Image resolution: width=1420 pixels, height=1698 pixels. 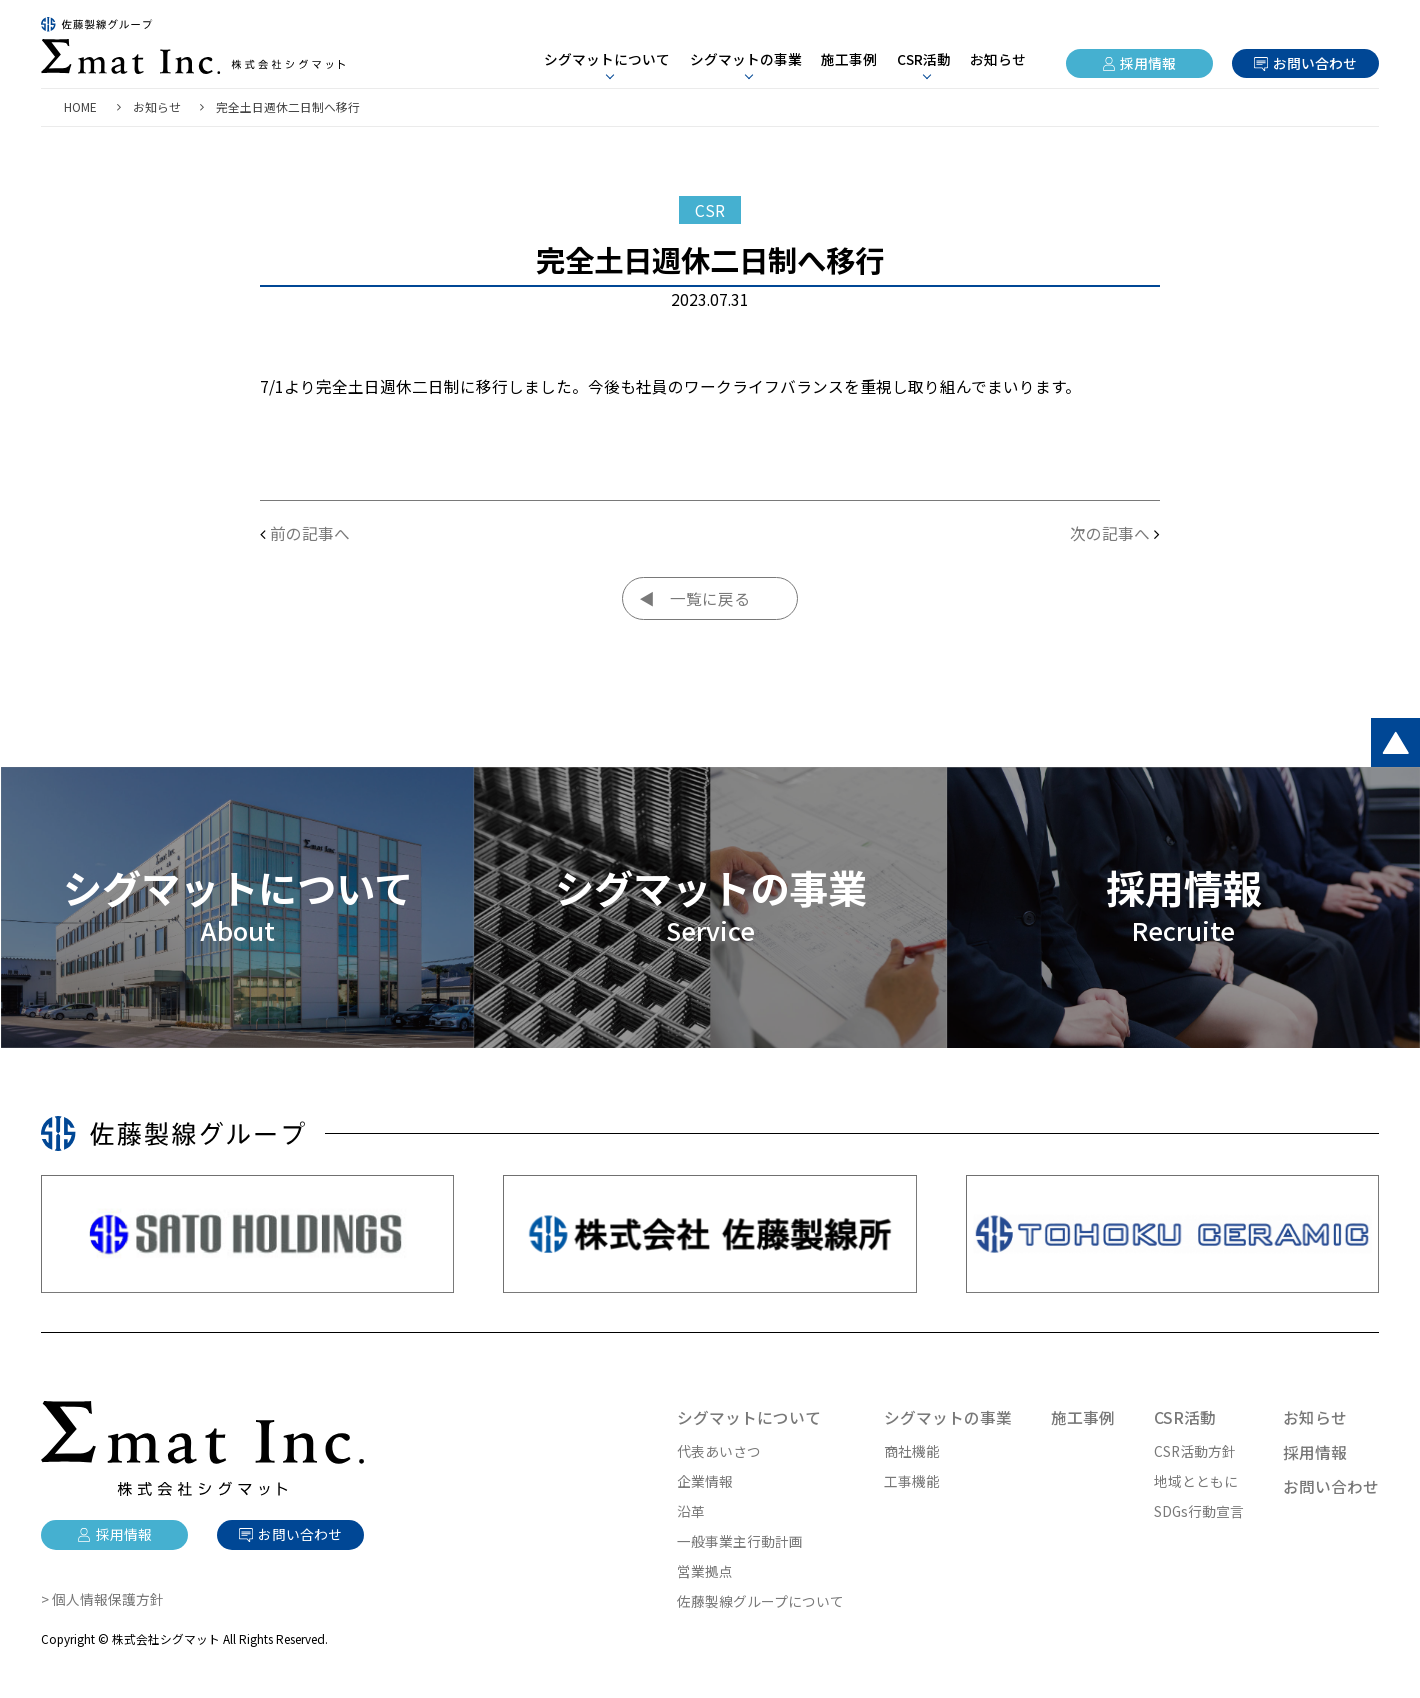 I want to click on 商社機能, so click(x=912, y=1451).